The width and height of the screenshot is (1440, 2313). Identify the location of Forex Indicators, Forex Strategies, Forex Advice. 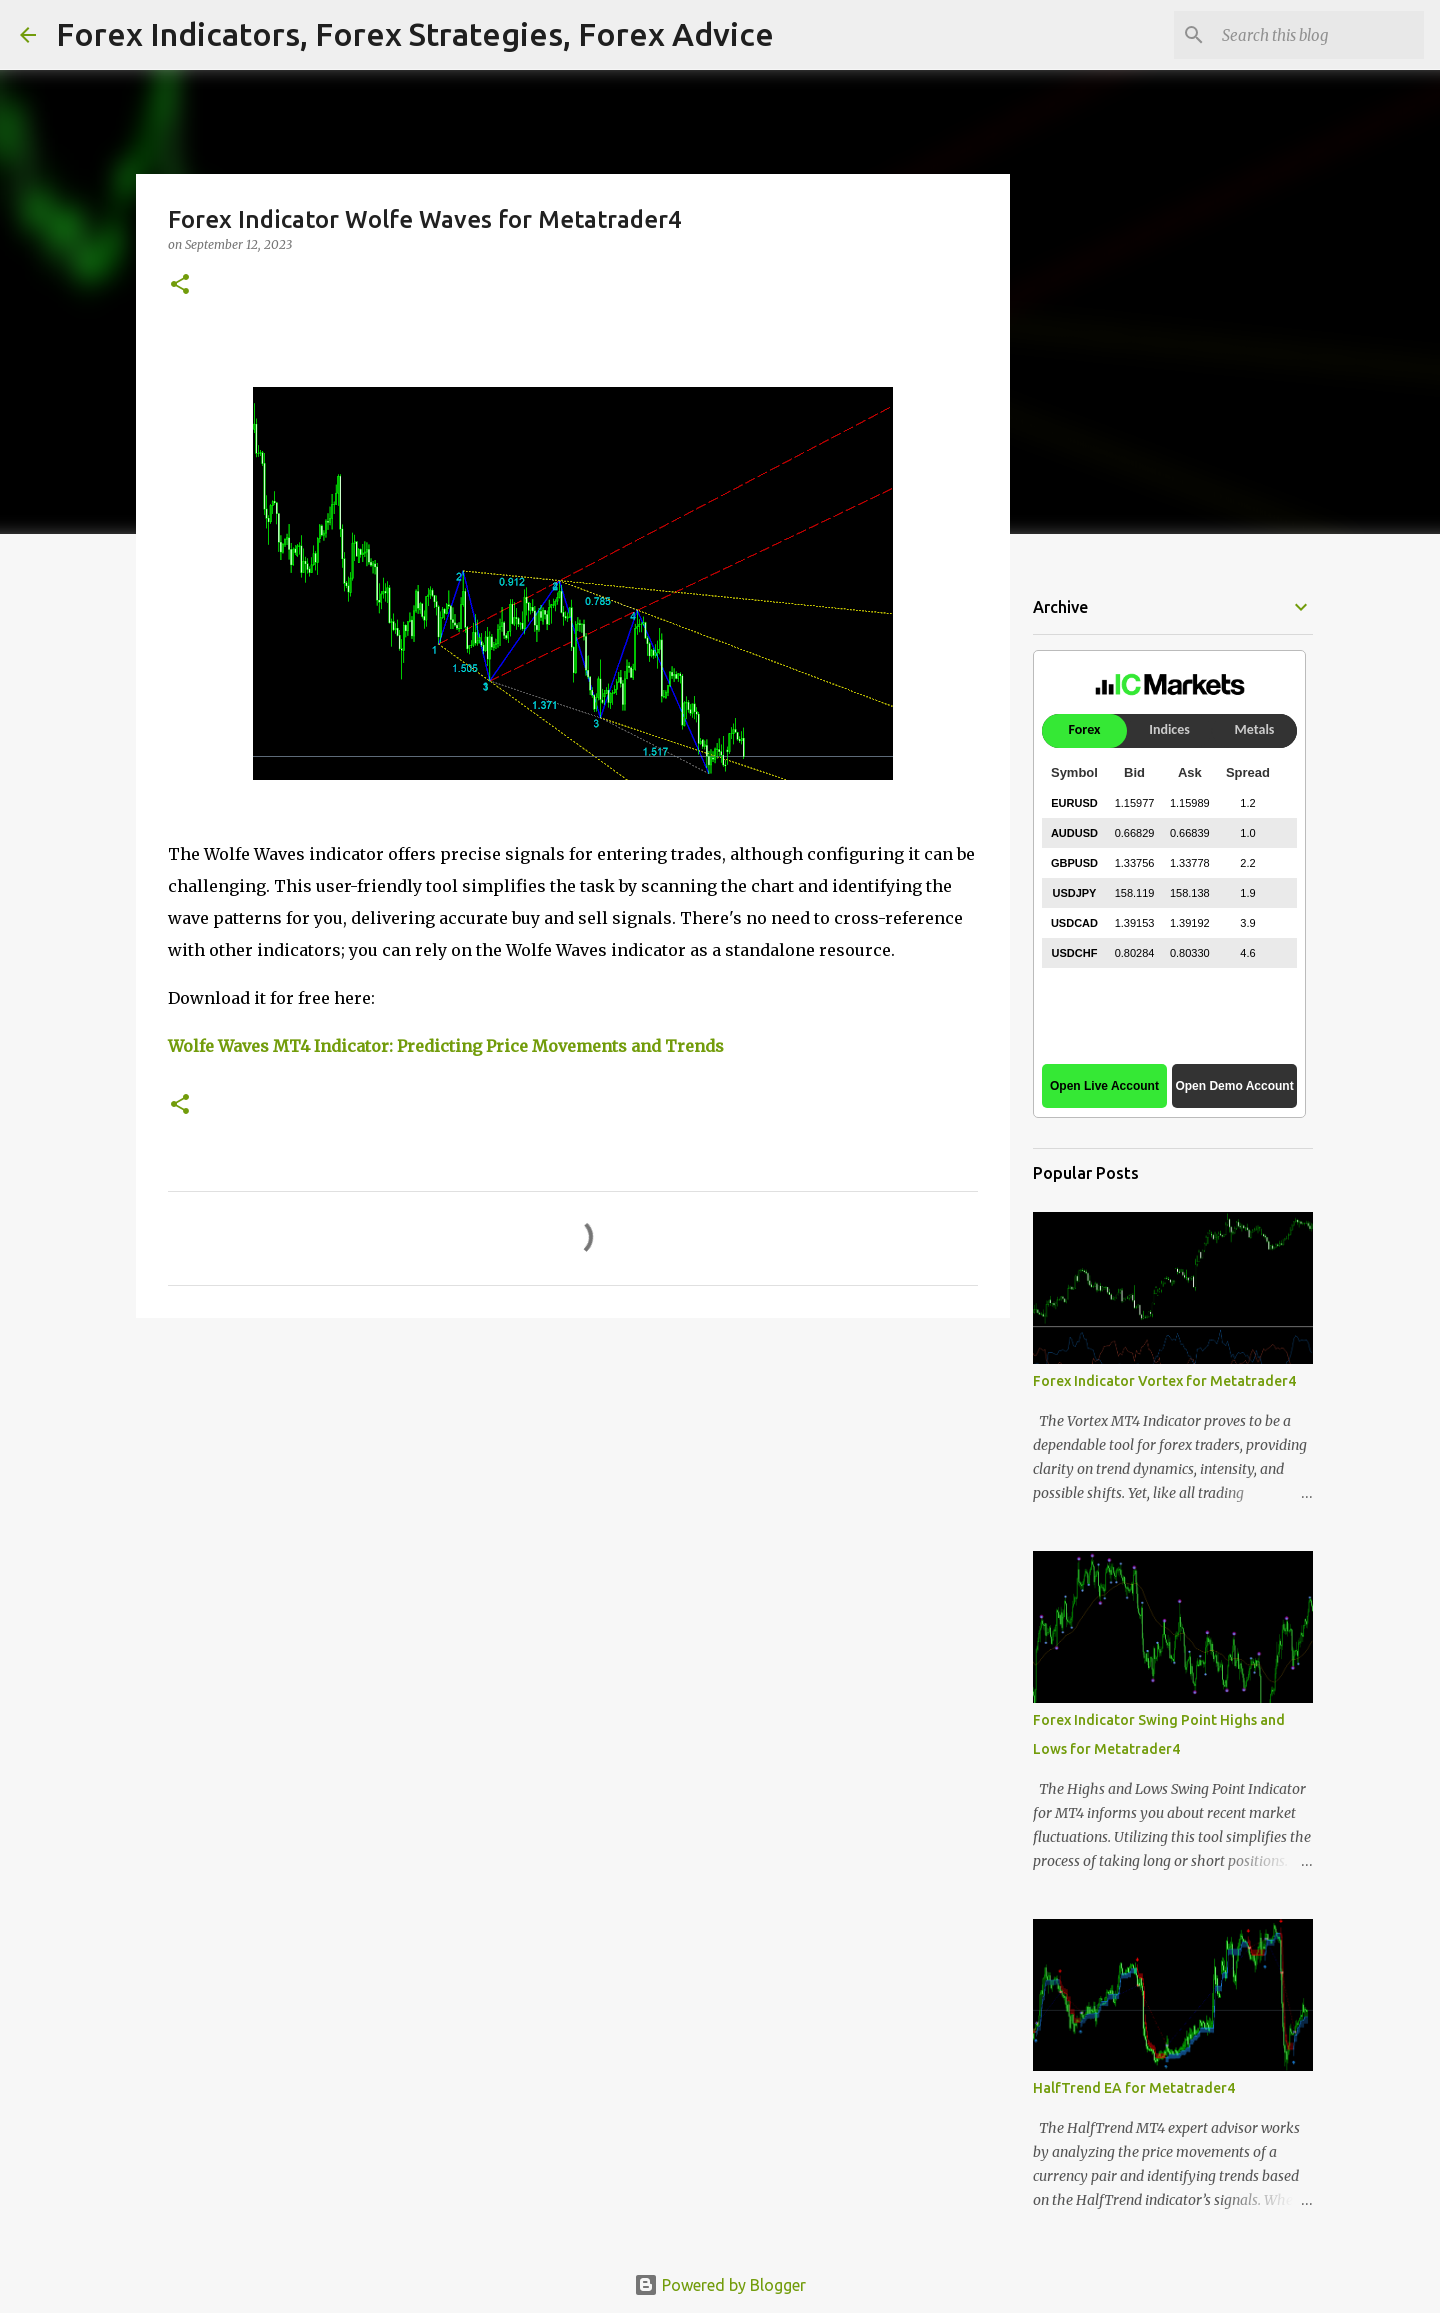
(415, 34).